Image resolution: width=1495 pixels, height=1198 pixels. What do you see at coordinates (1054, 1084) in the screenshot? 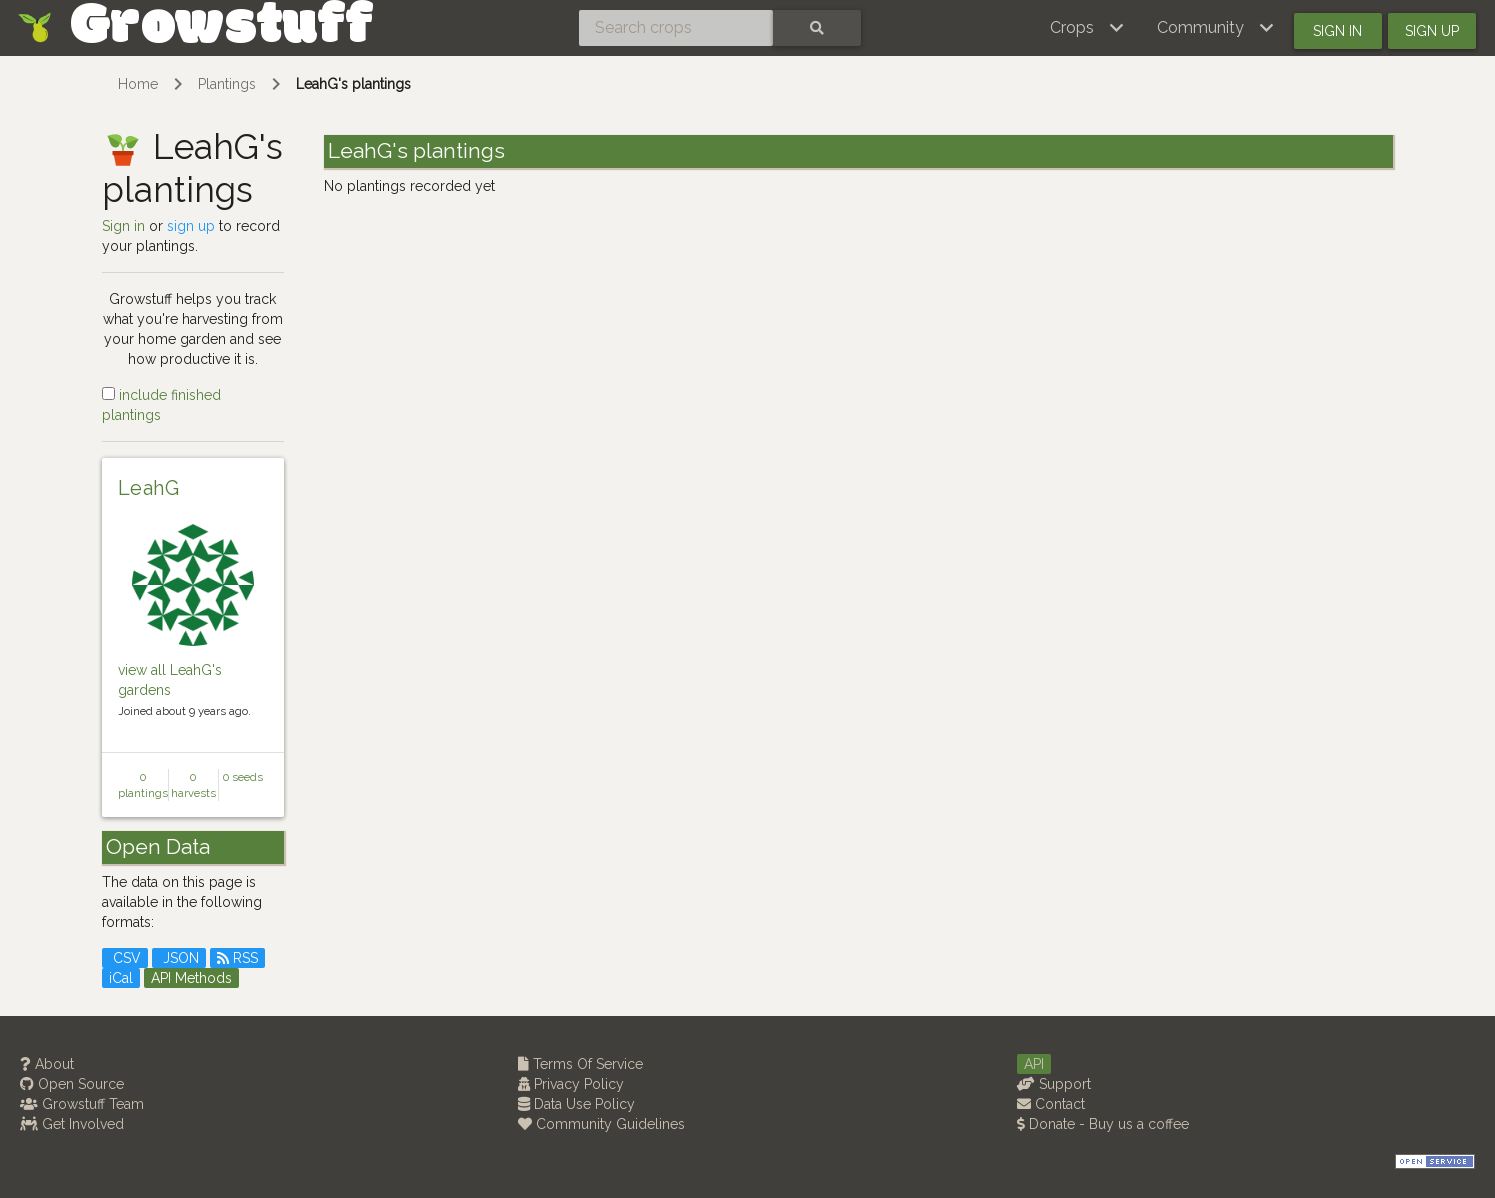
I see `Support` at bounding box center [1054, 1084].